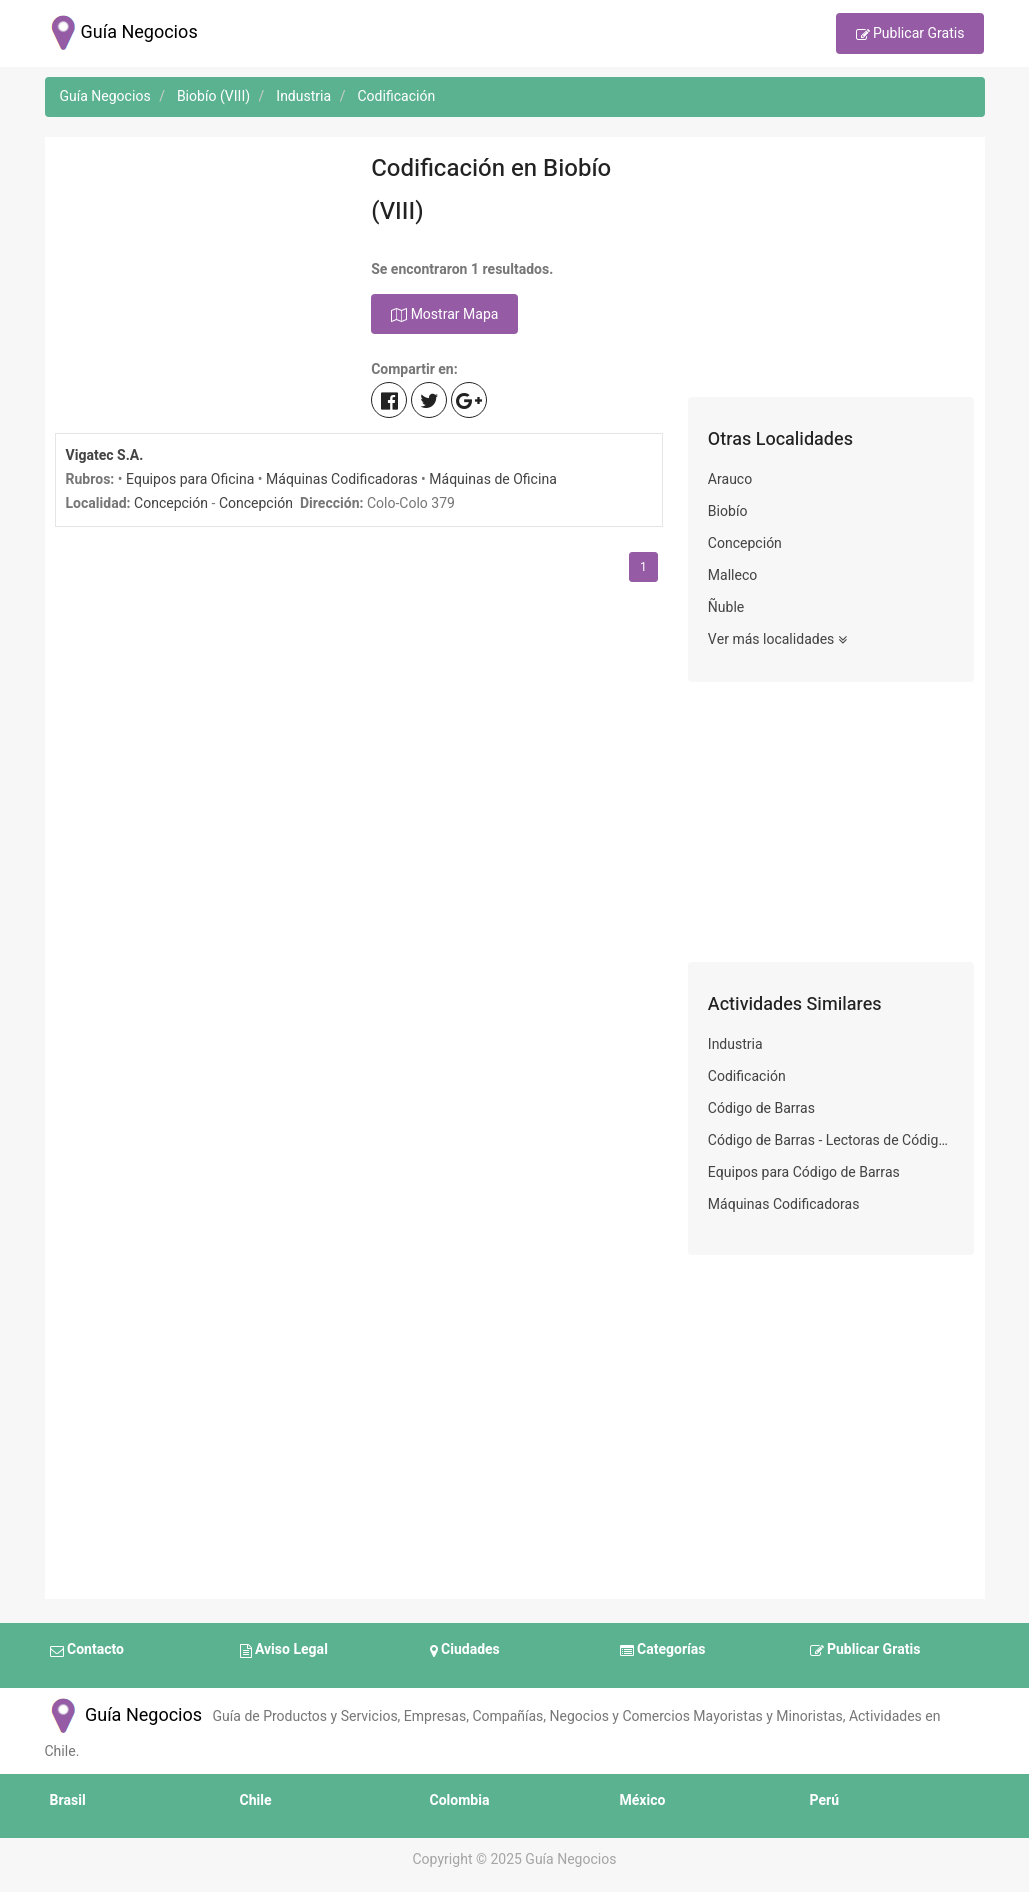 The width and height of the screenshot is (1029, 1892). What do you see at coordinates (643, 1800) in the screenshot?
I see `México` at bounding box center [643, 1800].